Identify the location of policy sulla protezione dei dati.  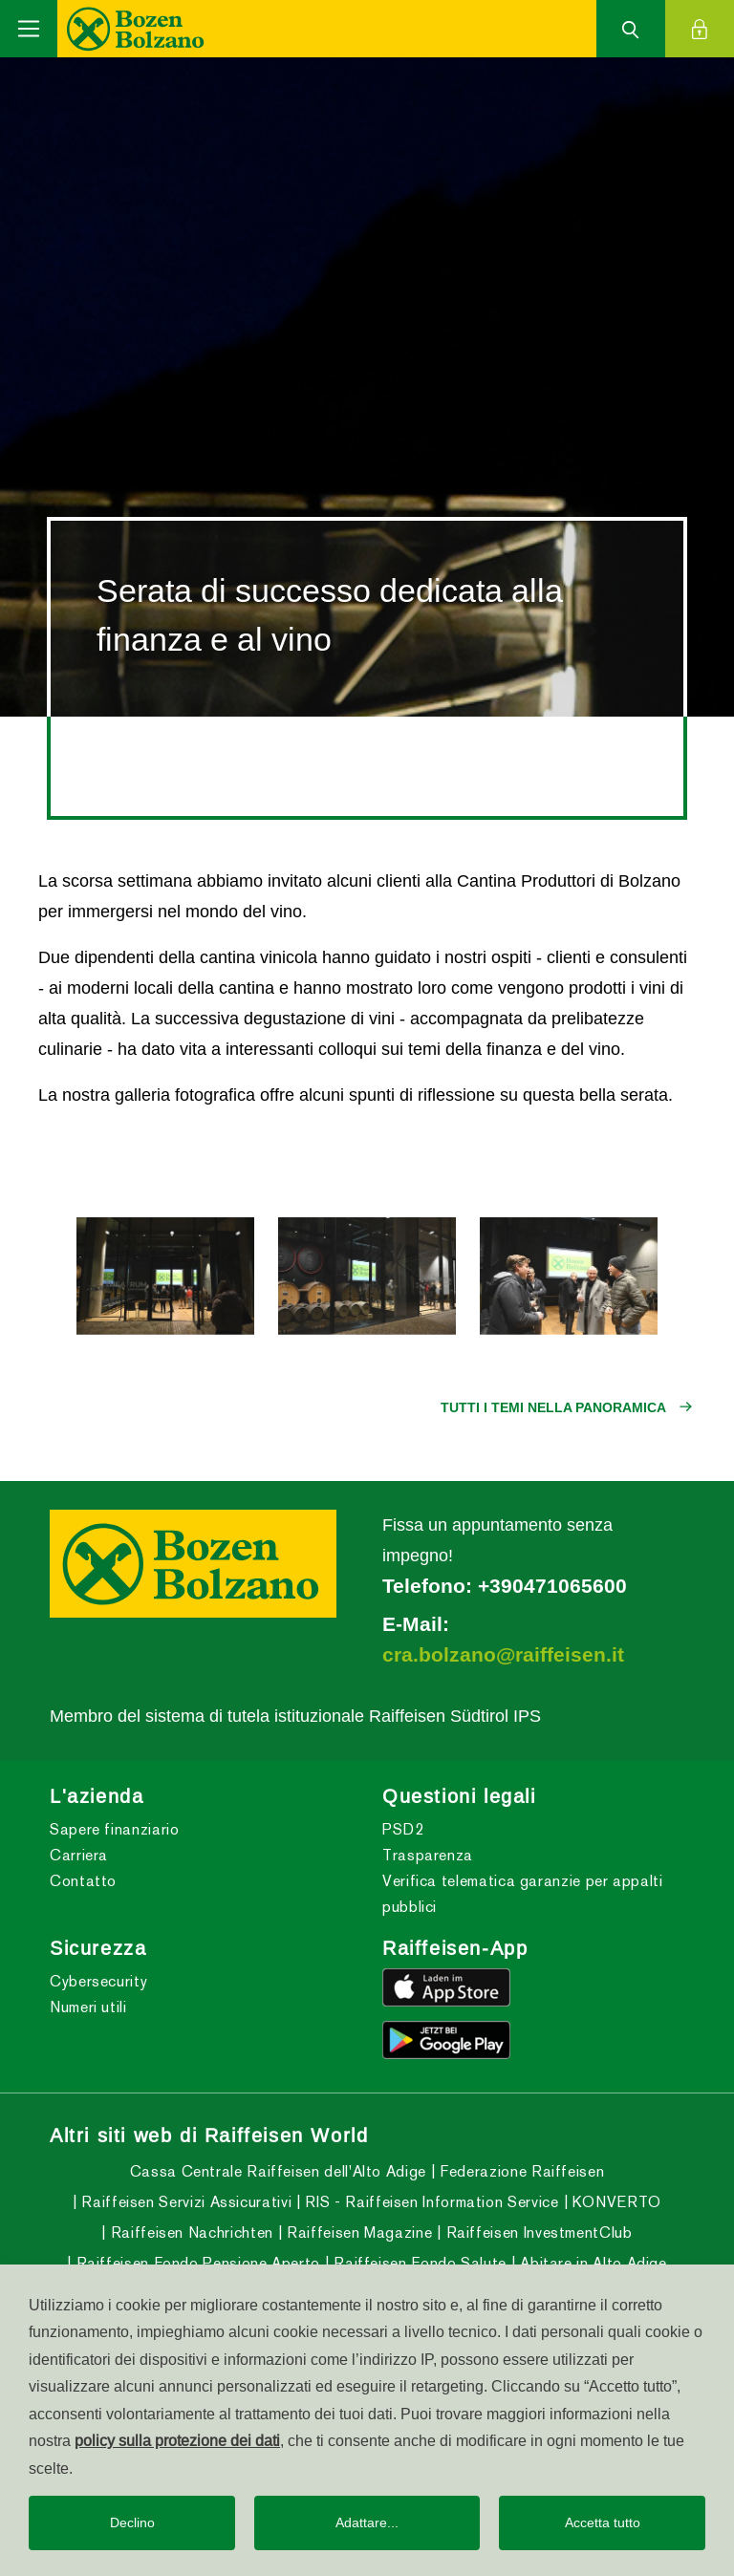
(177, 2440).